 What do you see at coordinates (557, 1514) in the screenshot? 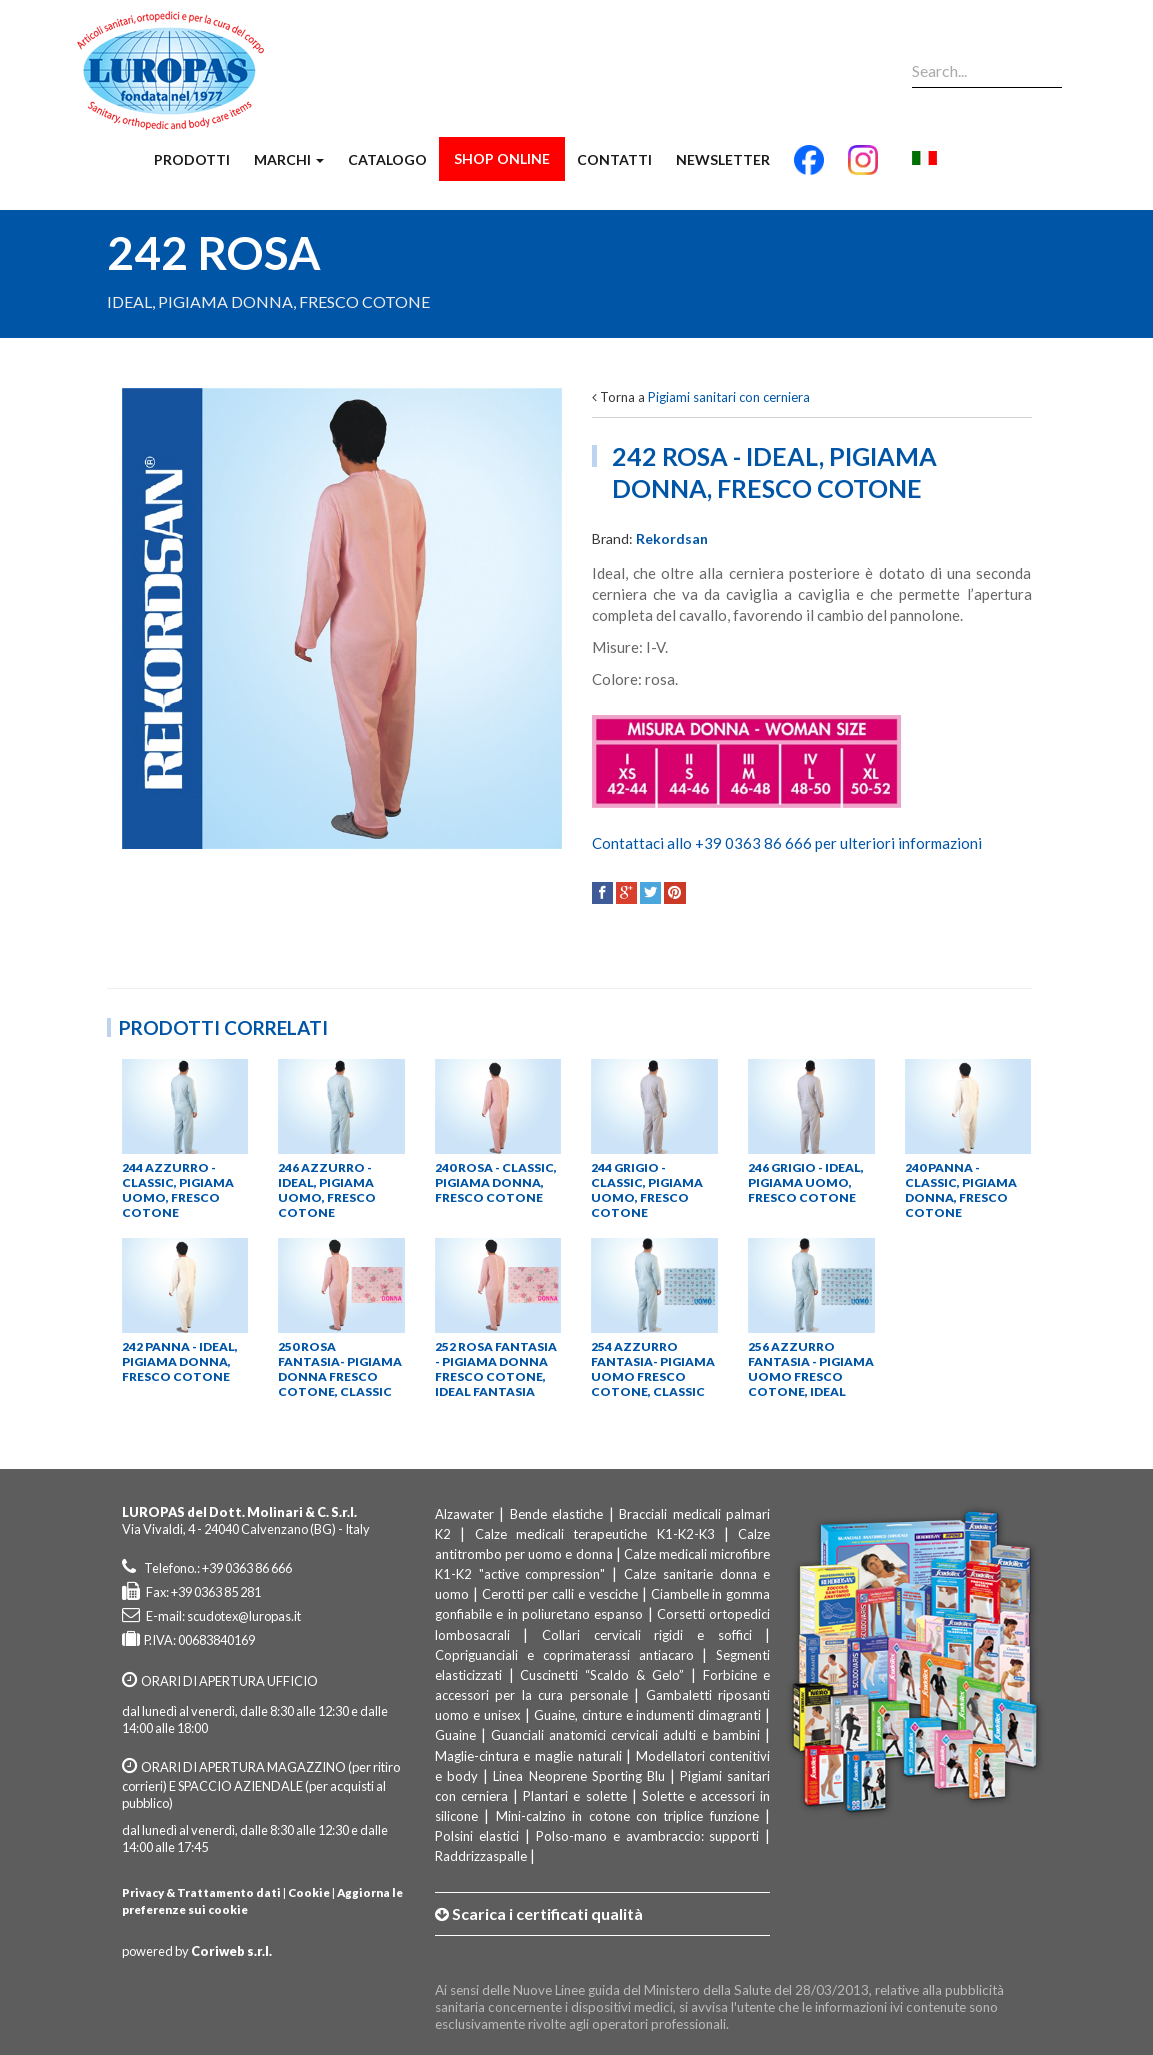
I see `Bende elastiche` at bounding box center [557, 1514].